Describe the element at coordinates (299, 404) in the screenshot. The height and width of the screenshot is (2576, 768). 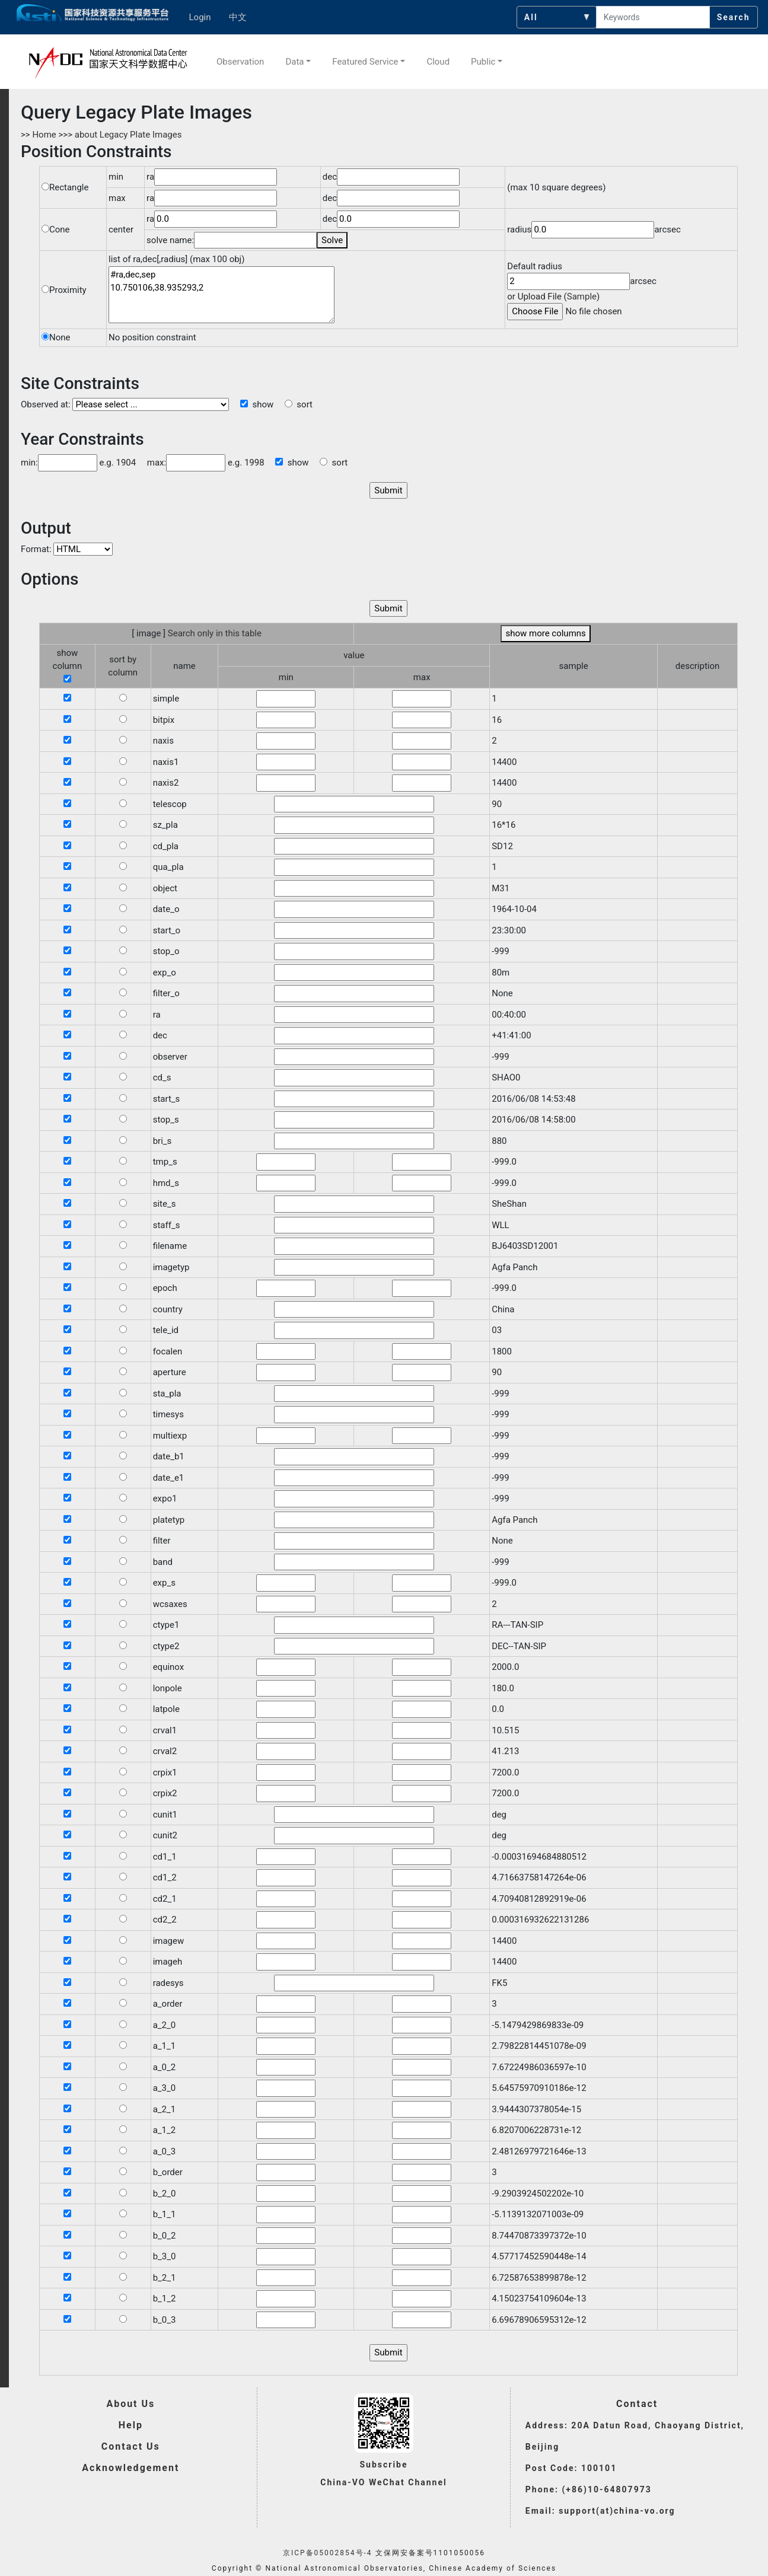
I see `sort` at that location.